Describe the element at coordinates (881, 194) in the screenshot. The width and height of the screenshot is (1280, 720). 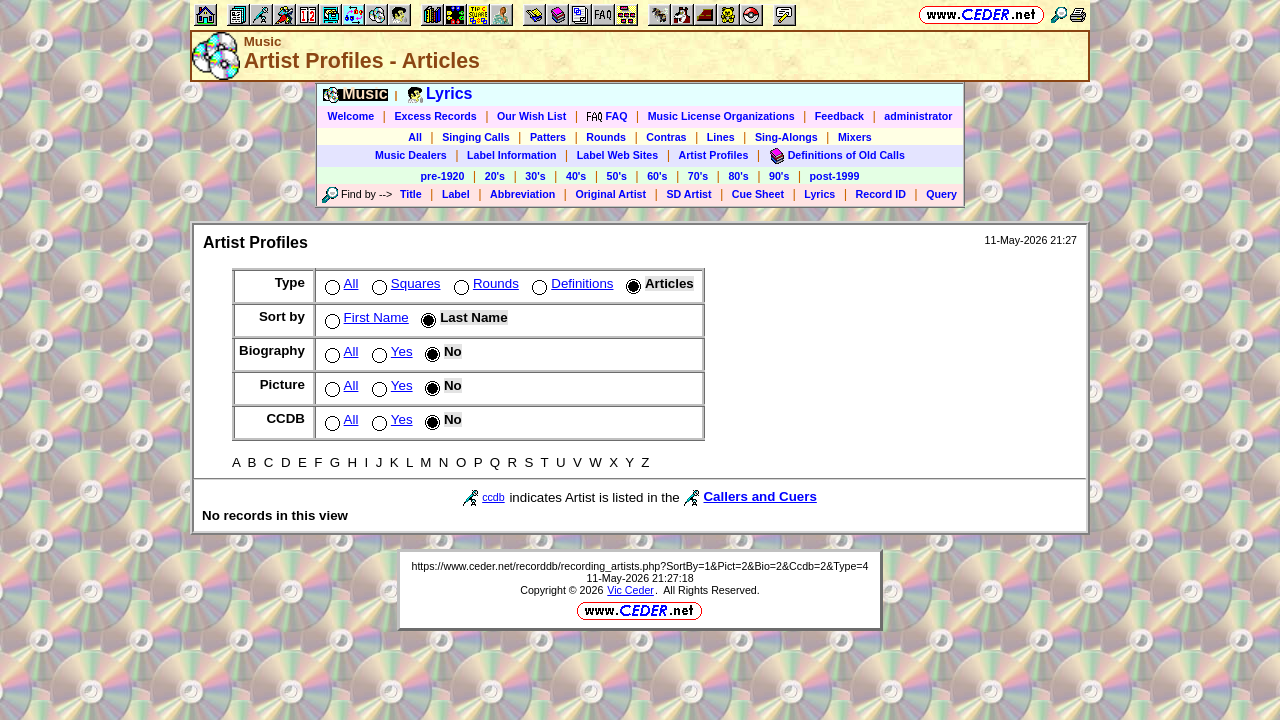
I see `Record ID` at that location.